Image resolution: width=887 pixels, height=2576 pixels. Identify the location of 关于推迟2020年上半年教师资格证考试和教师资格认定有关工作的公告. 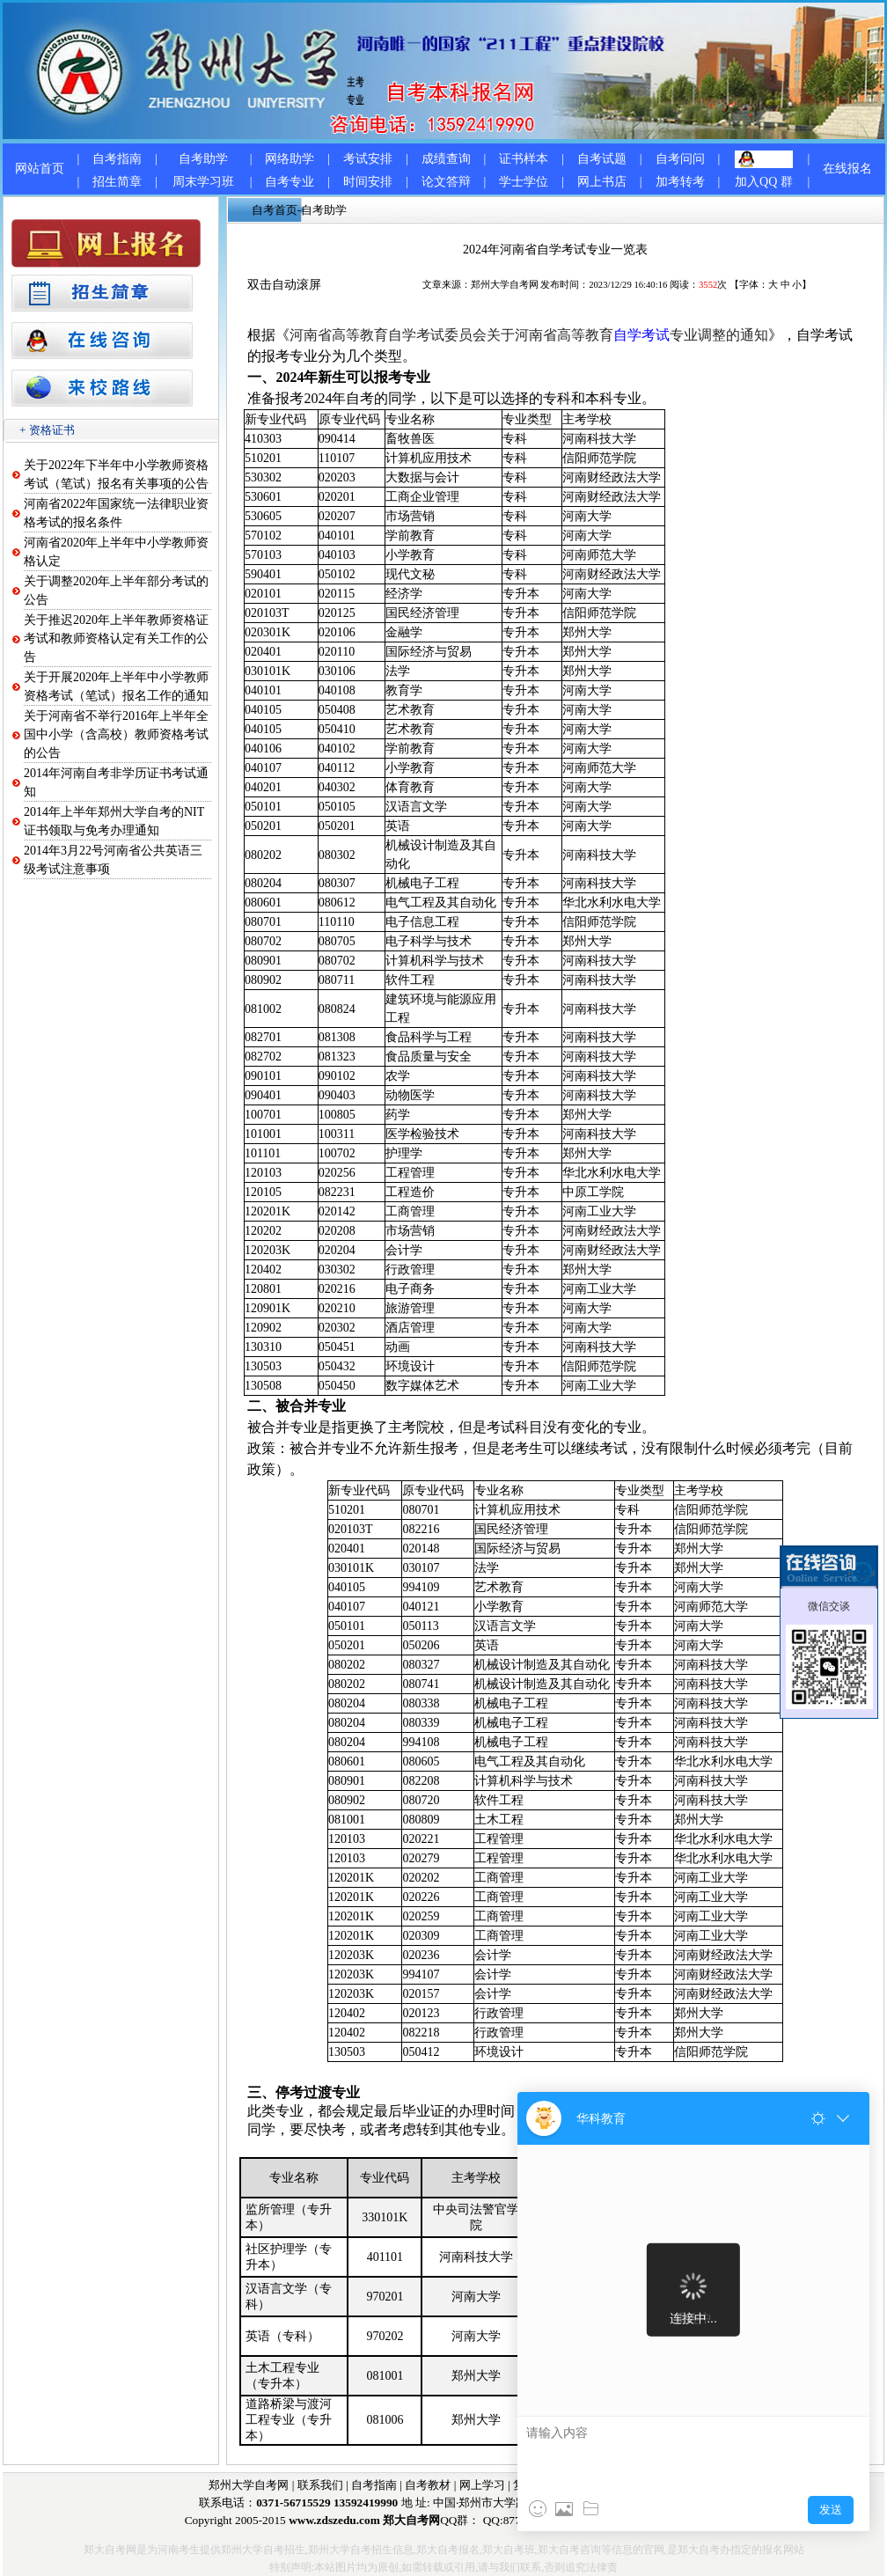
(116, 638).